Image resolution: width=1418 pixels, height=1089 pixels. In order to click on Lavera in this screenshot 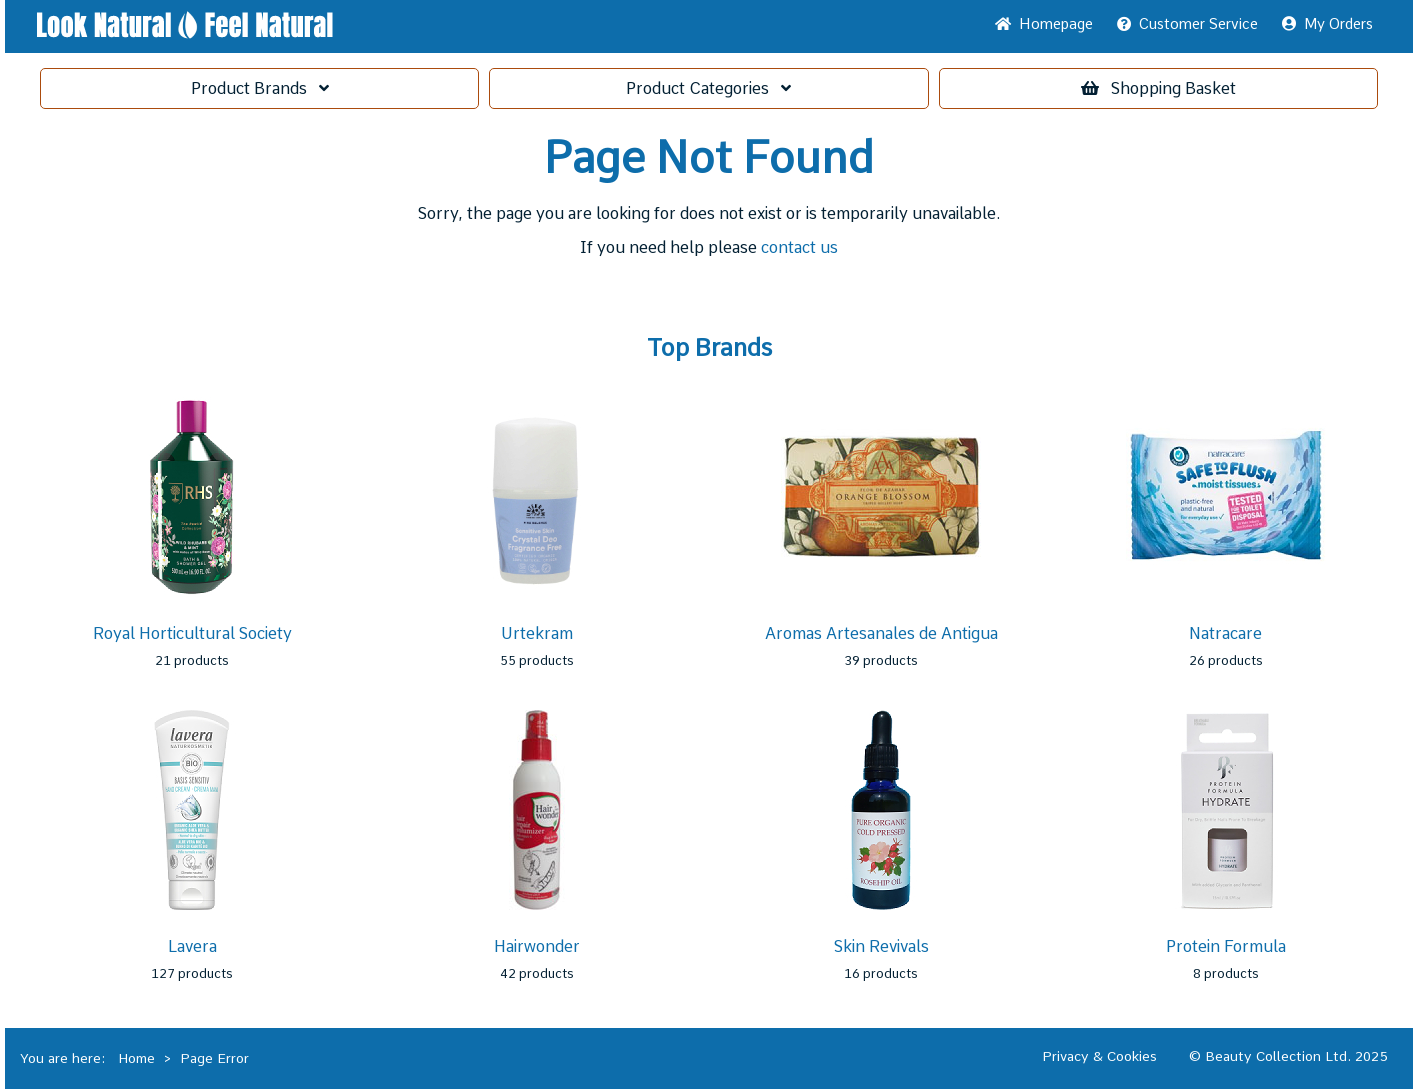, I will do `click(192, 946)`.